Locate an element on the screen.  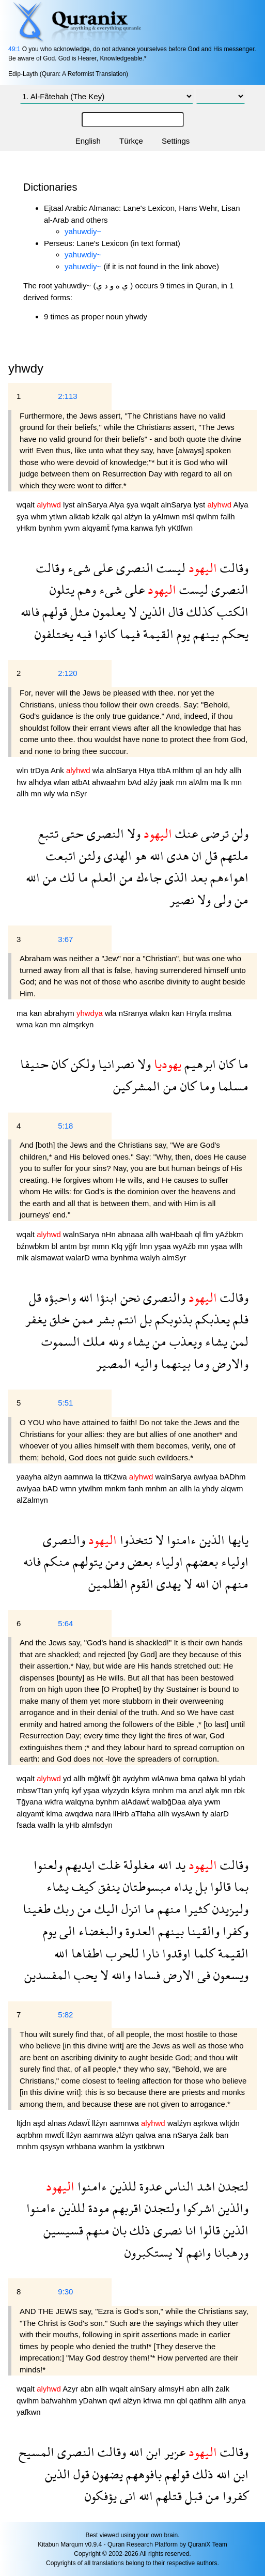
اقربهم is located at coordinates (126, 2208).